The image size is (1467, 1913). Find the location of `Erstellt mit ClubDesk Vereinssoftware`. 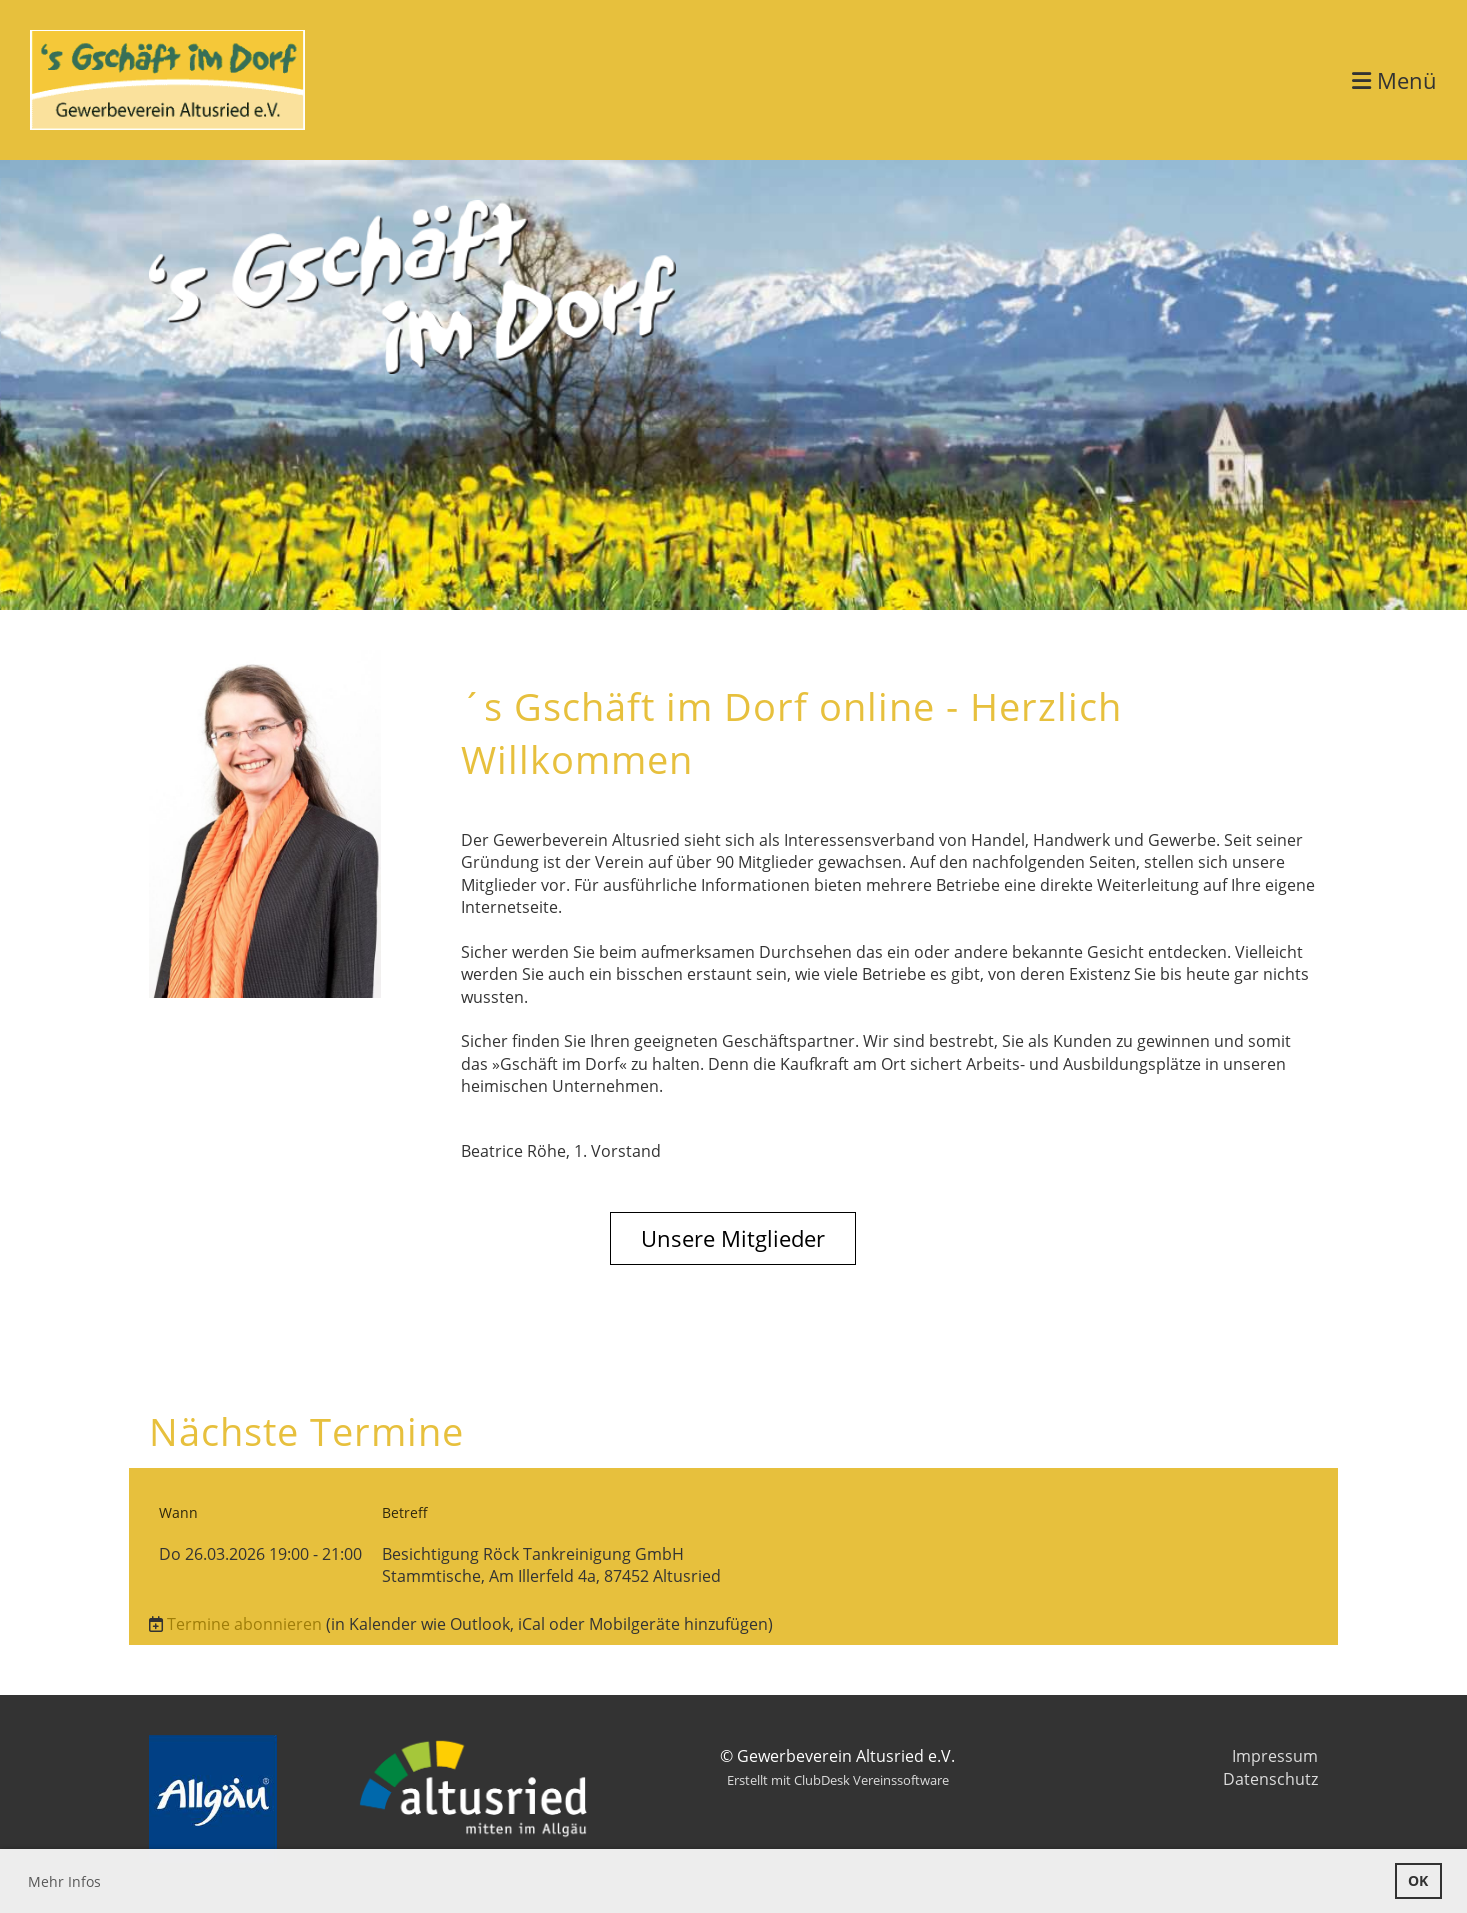

Erstellt mit ClubDesk Vereinssoftware is located at coordinates (838, 1780).